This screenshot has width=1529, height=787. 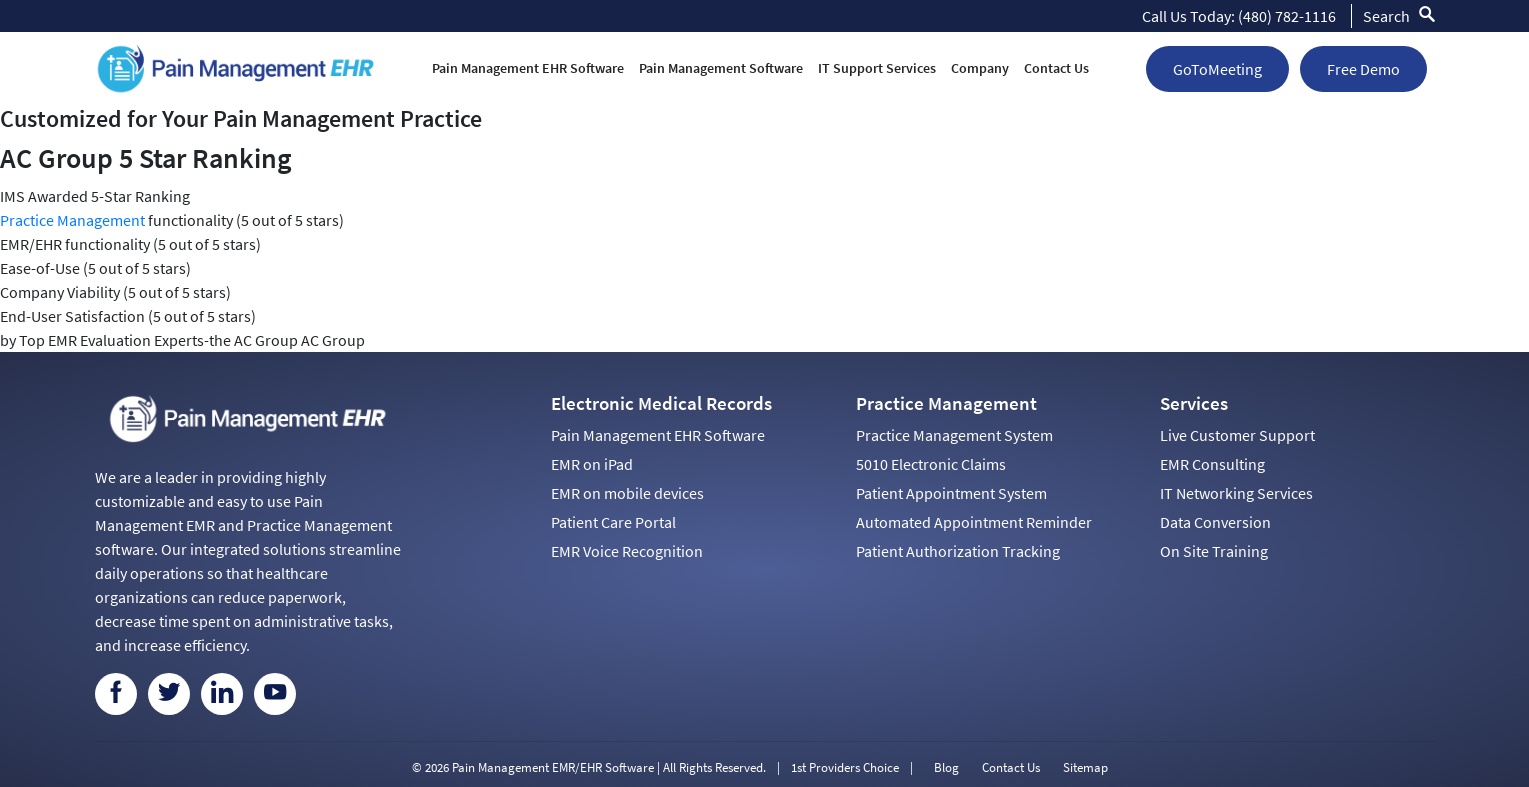 I want to click on Data Conversion, so click(x=1215, y=522).